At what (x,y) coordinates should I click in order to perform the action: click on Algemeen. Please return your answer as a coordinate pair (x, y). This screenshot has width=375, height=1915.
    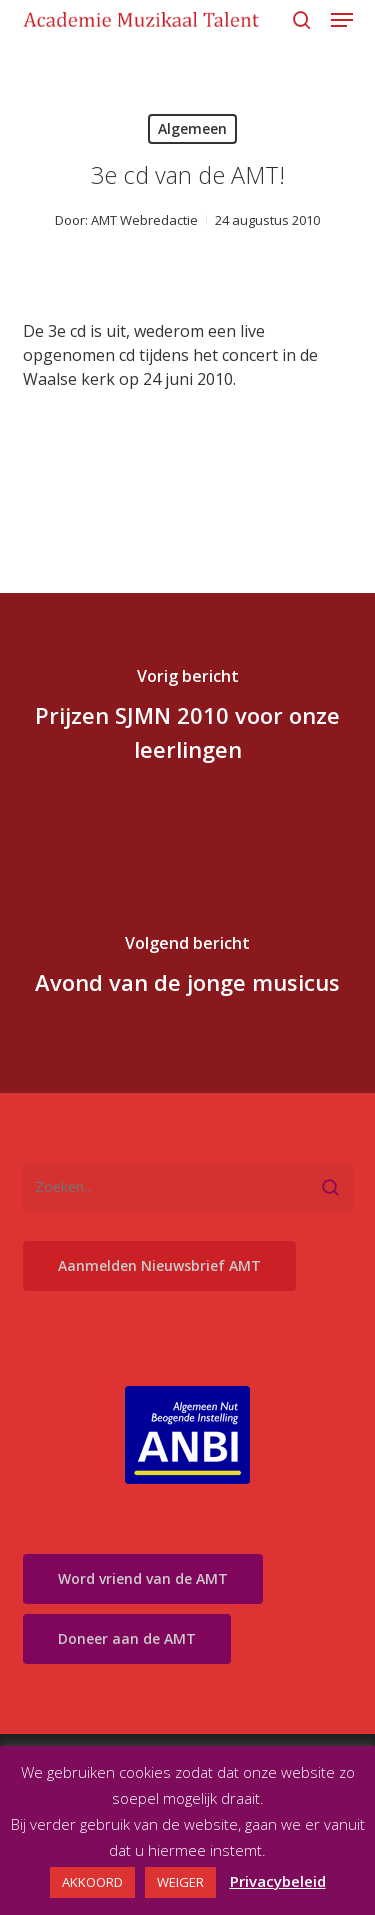
    Looking at the image, I should click on (192, 128).